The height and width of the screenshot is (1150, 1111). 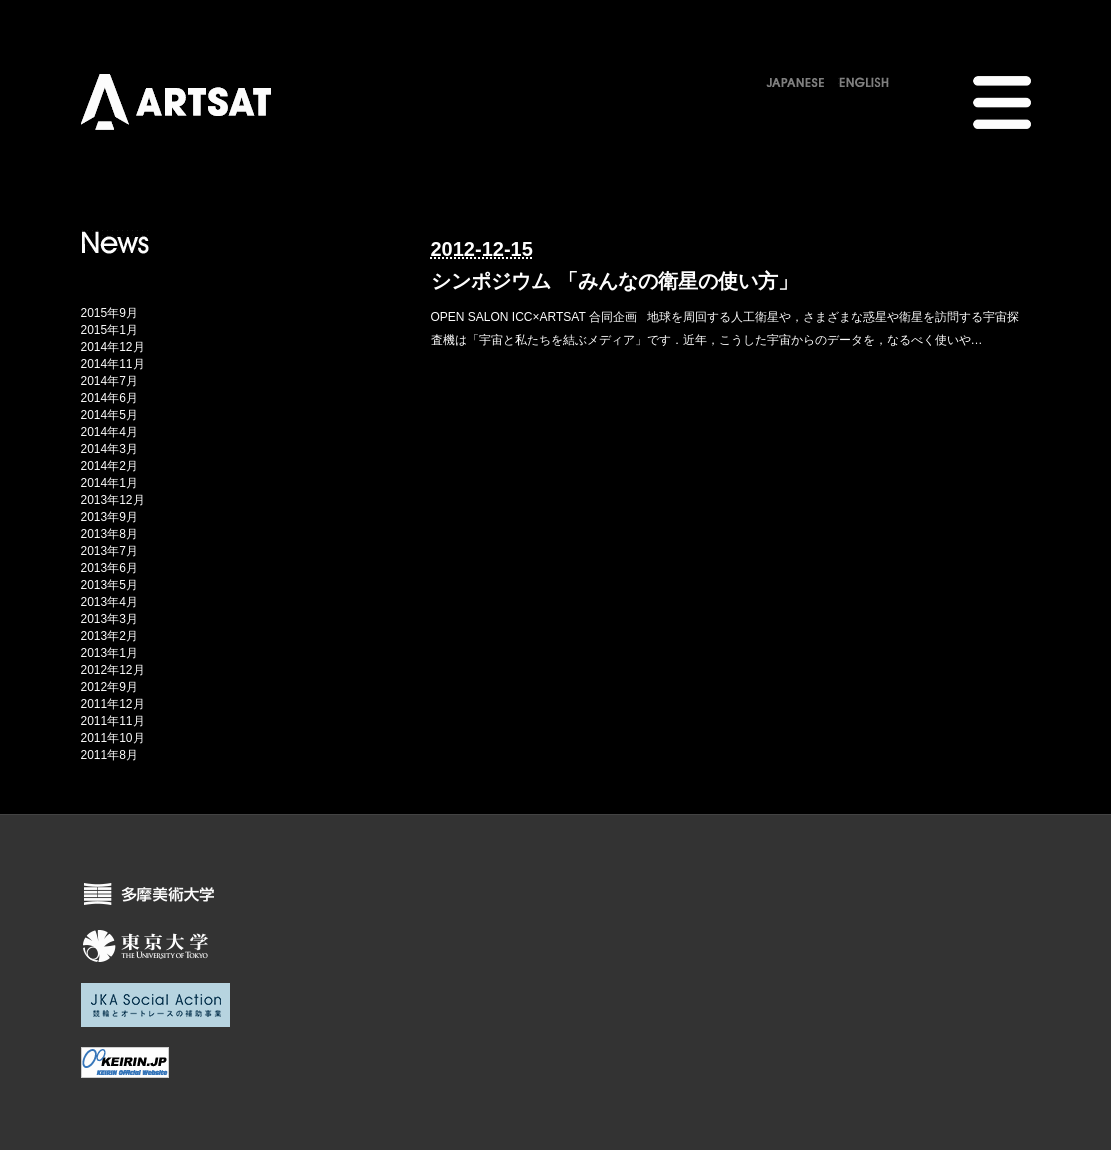 What do you see at coordinates (113, 670) in the screenshot?
I see `2012年12月` at bounding box center [113, 670].